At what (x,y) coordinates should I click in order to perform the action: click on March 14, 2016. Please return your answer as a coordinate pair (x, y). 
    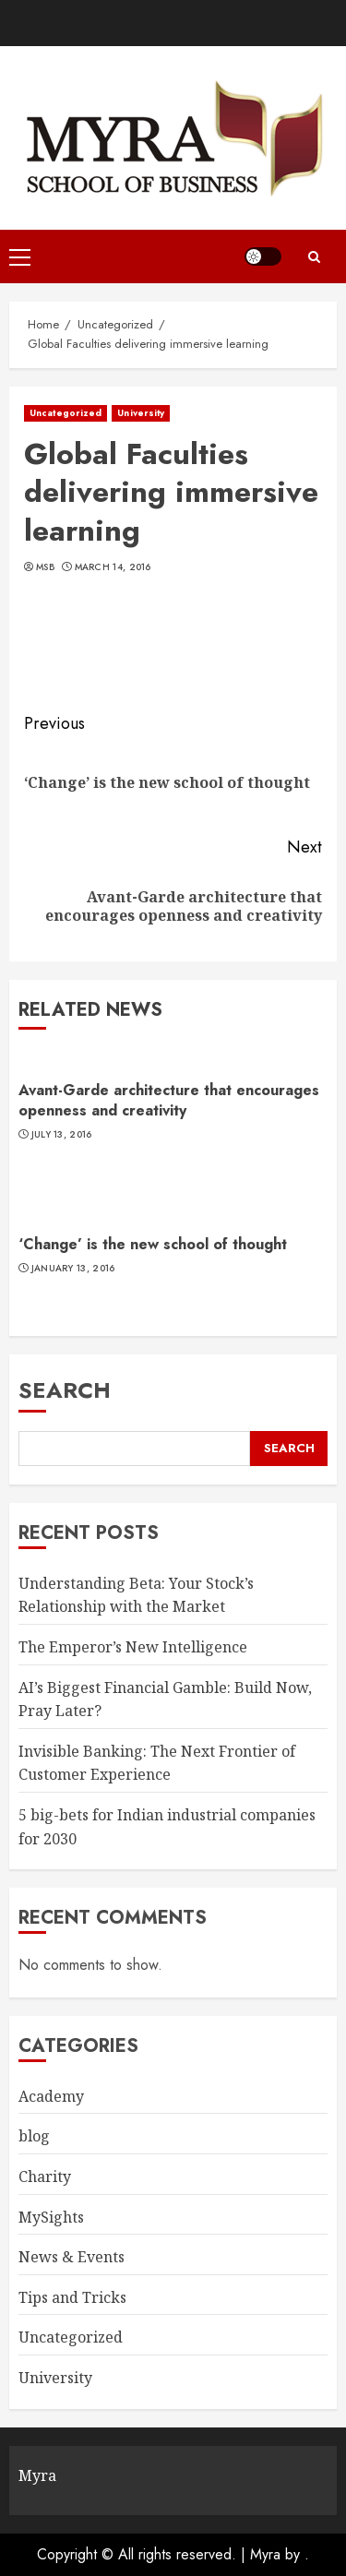
    Looking at the image, I should click on (113, 567).